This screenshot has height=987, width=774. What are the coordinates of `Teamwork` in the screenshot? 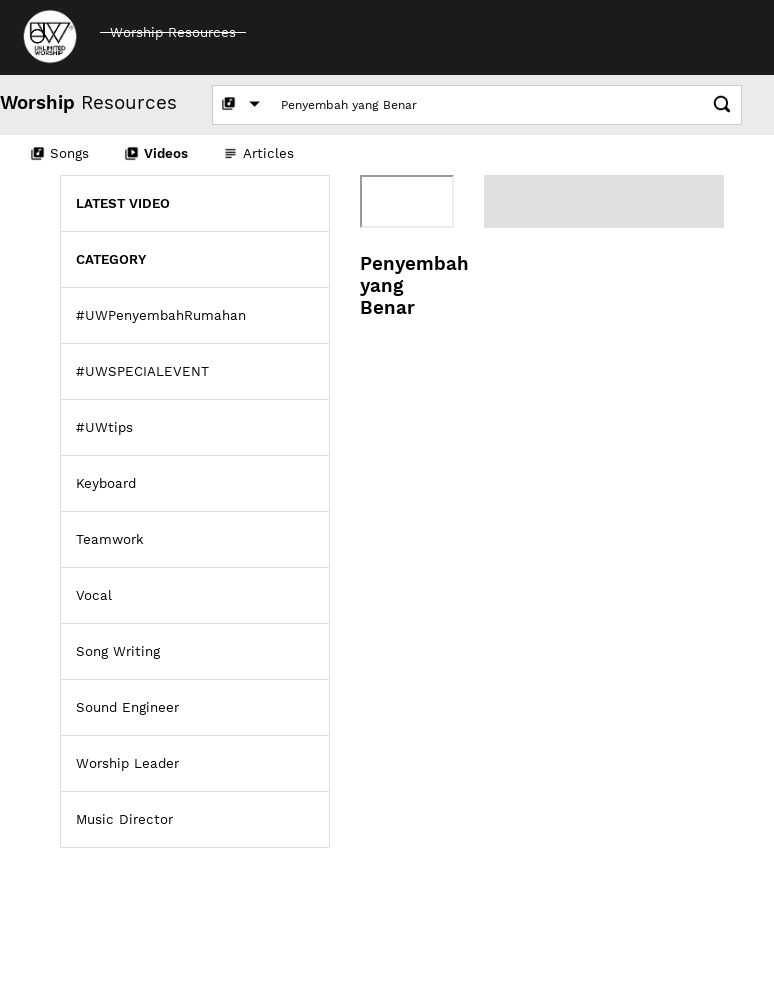 It's located at (110, 539).